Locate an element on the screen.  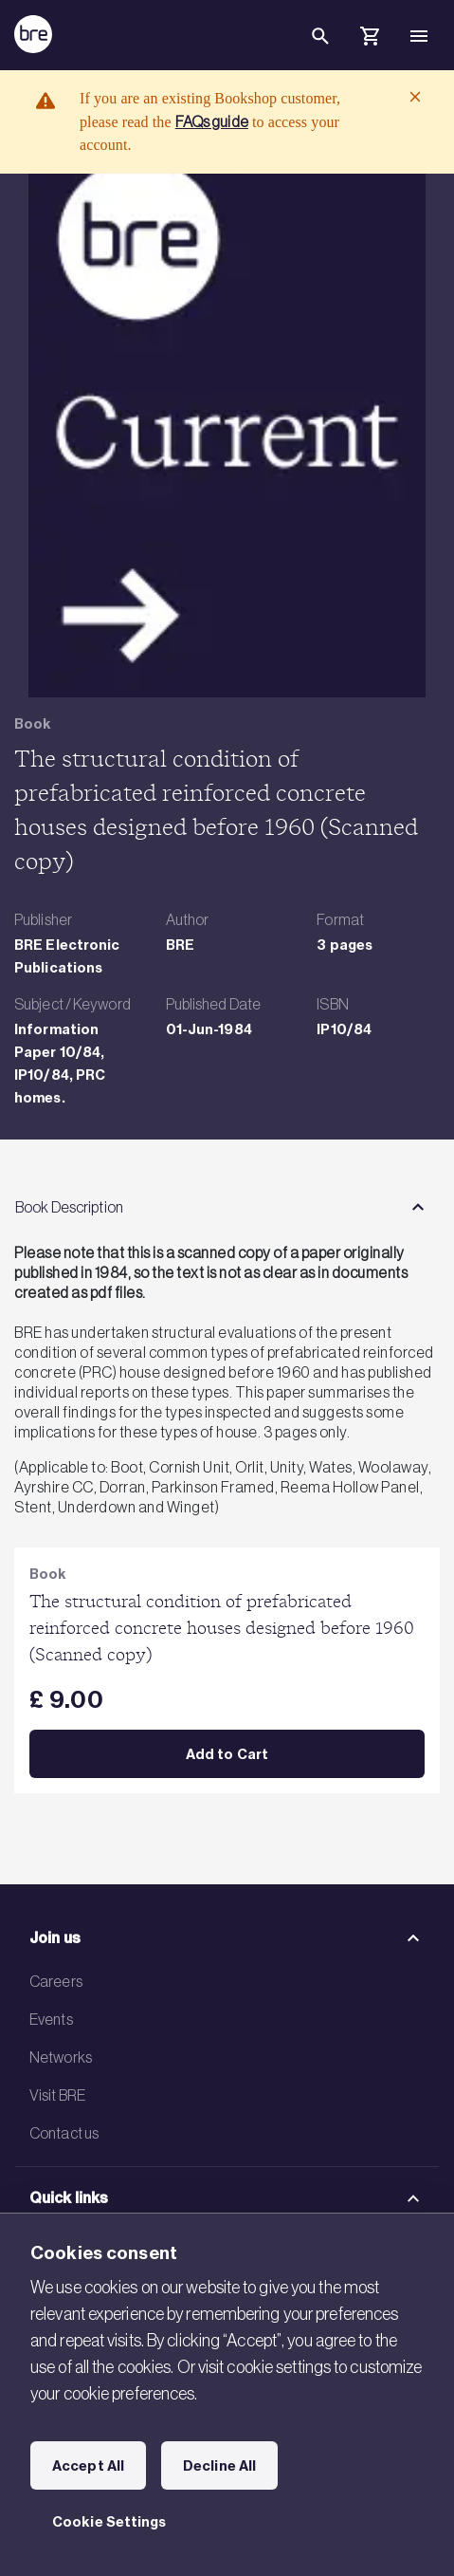
Book Description is located at coordinates (69, 1206).